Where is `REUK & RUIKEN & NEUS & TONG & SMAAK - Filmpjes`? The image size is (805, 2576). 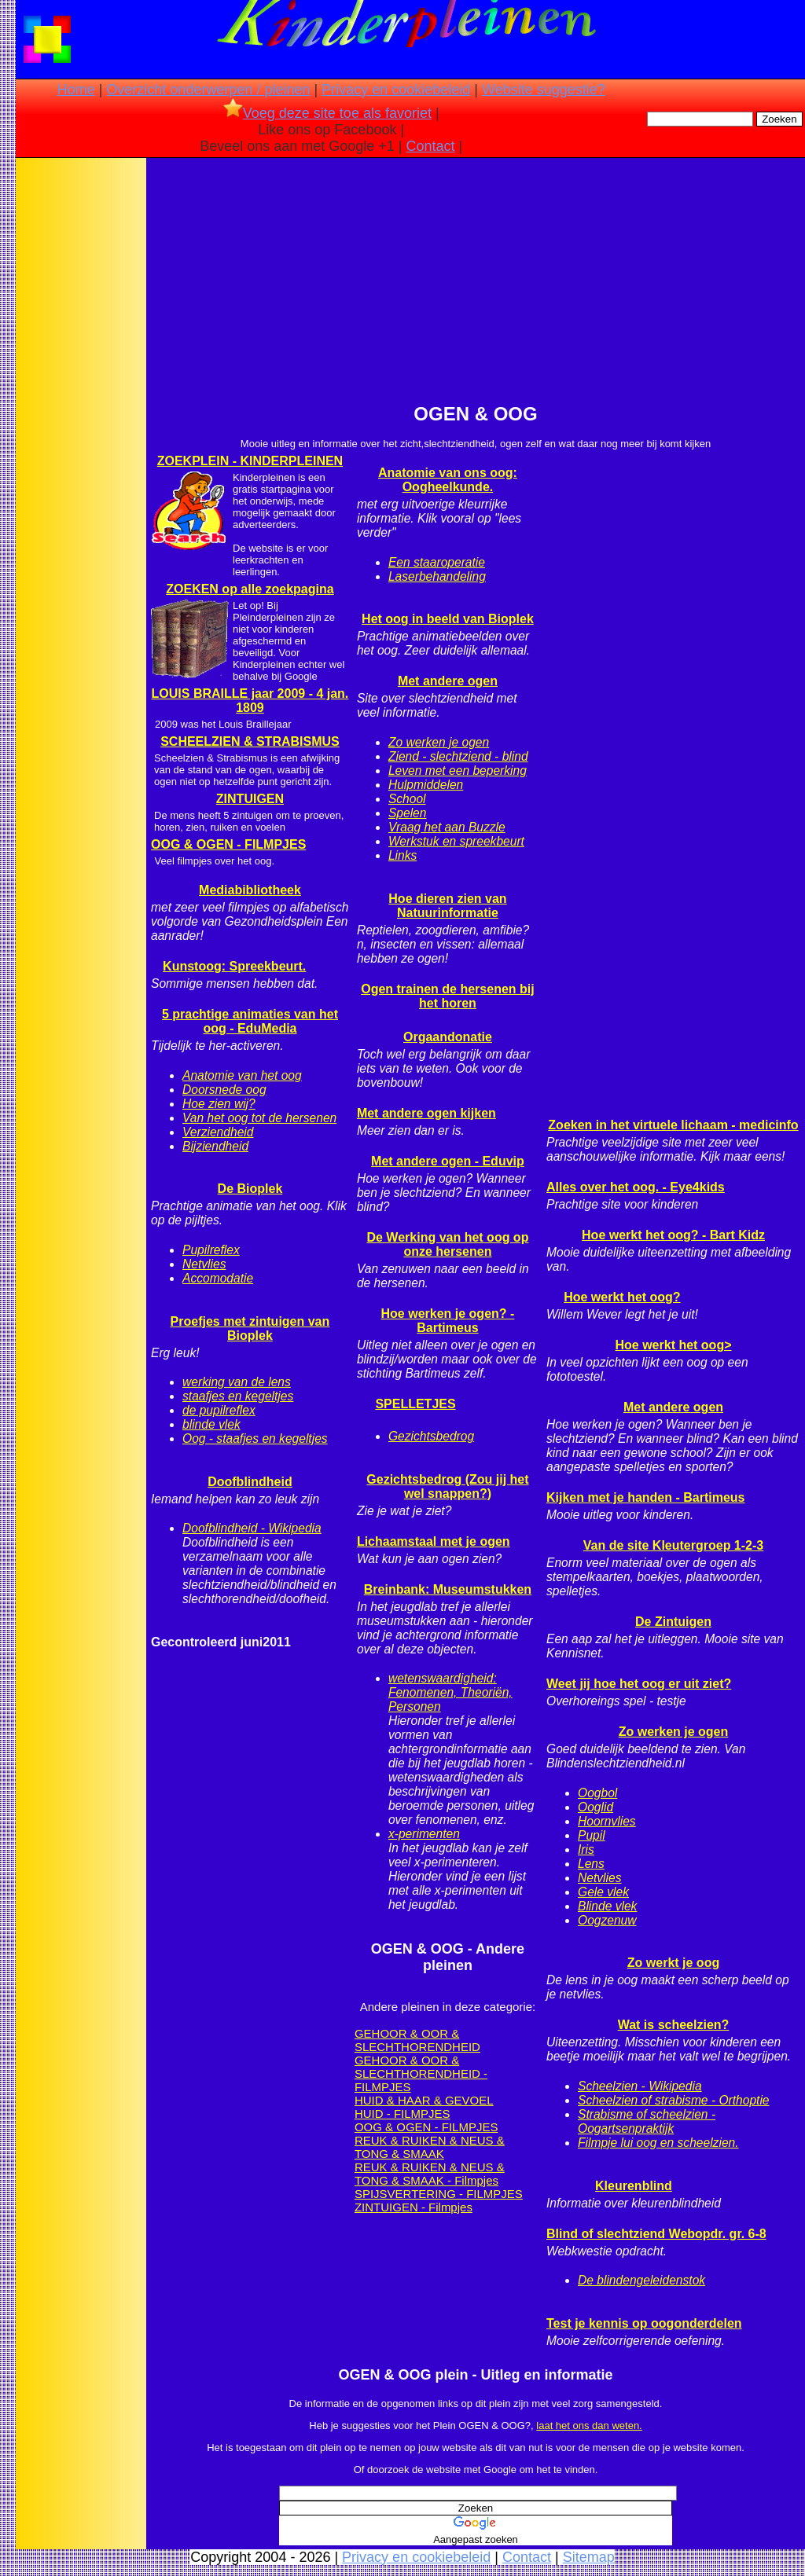
REUK & RUIKEN & NEUS & TONG & SMAAK - Filmpjes is located at coordinates (430, 2173).